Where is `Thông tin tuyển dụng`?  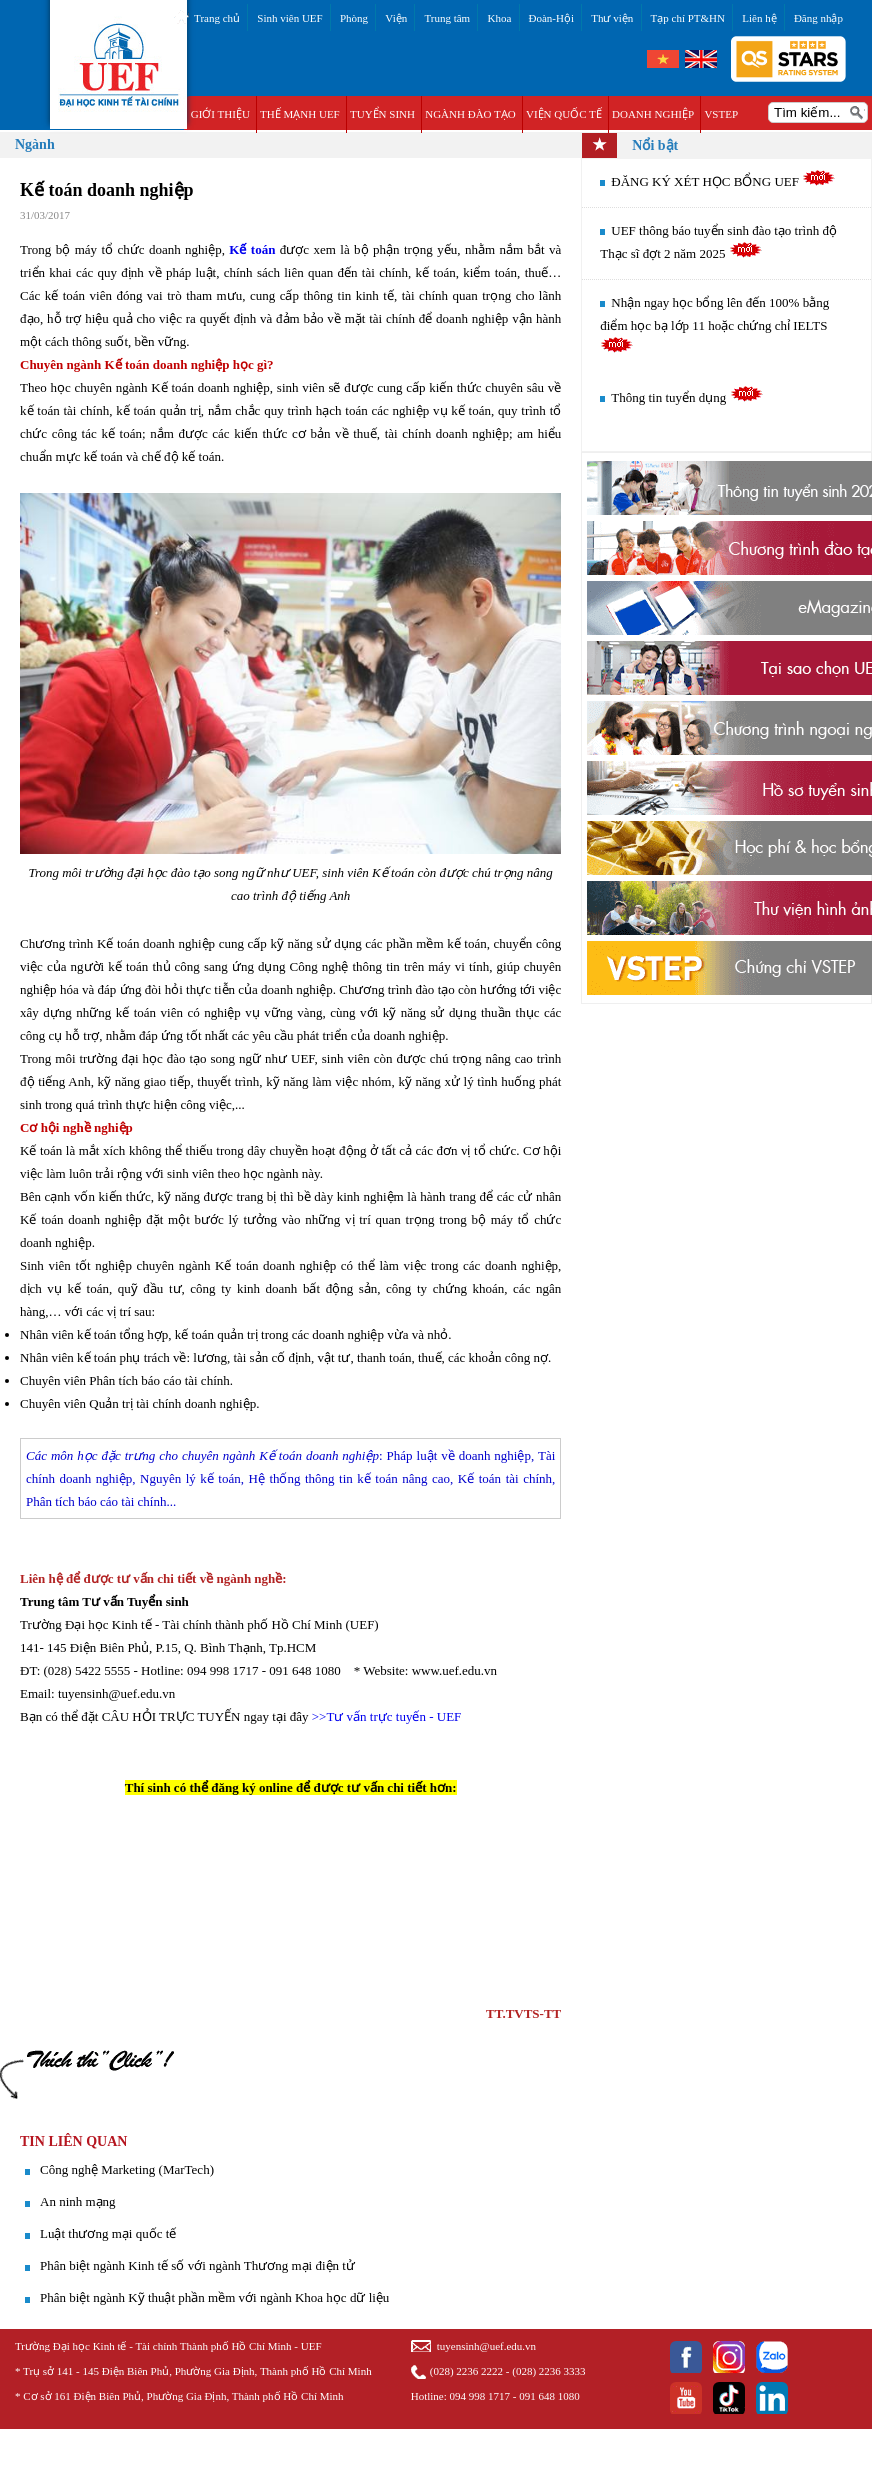
Thông tin tuyển dụng is located at coordinates (686, 397).